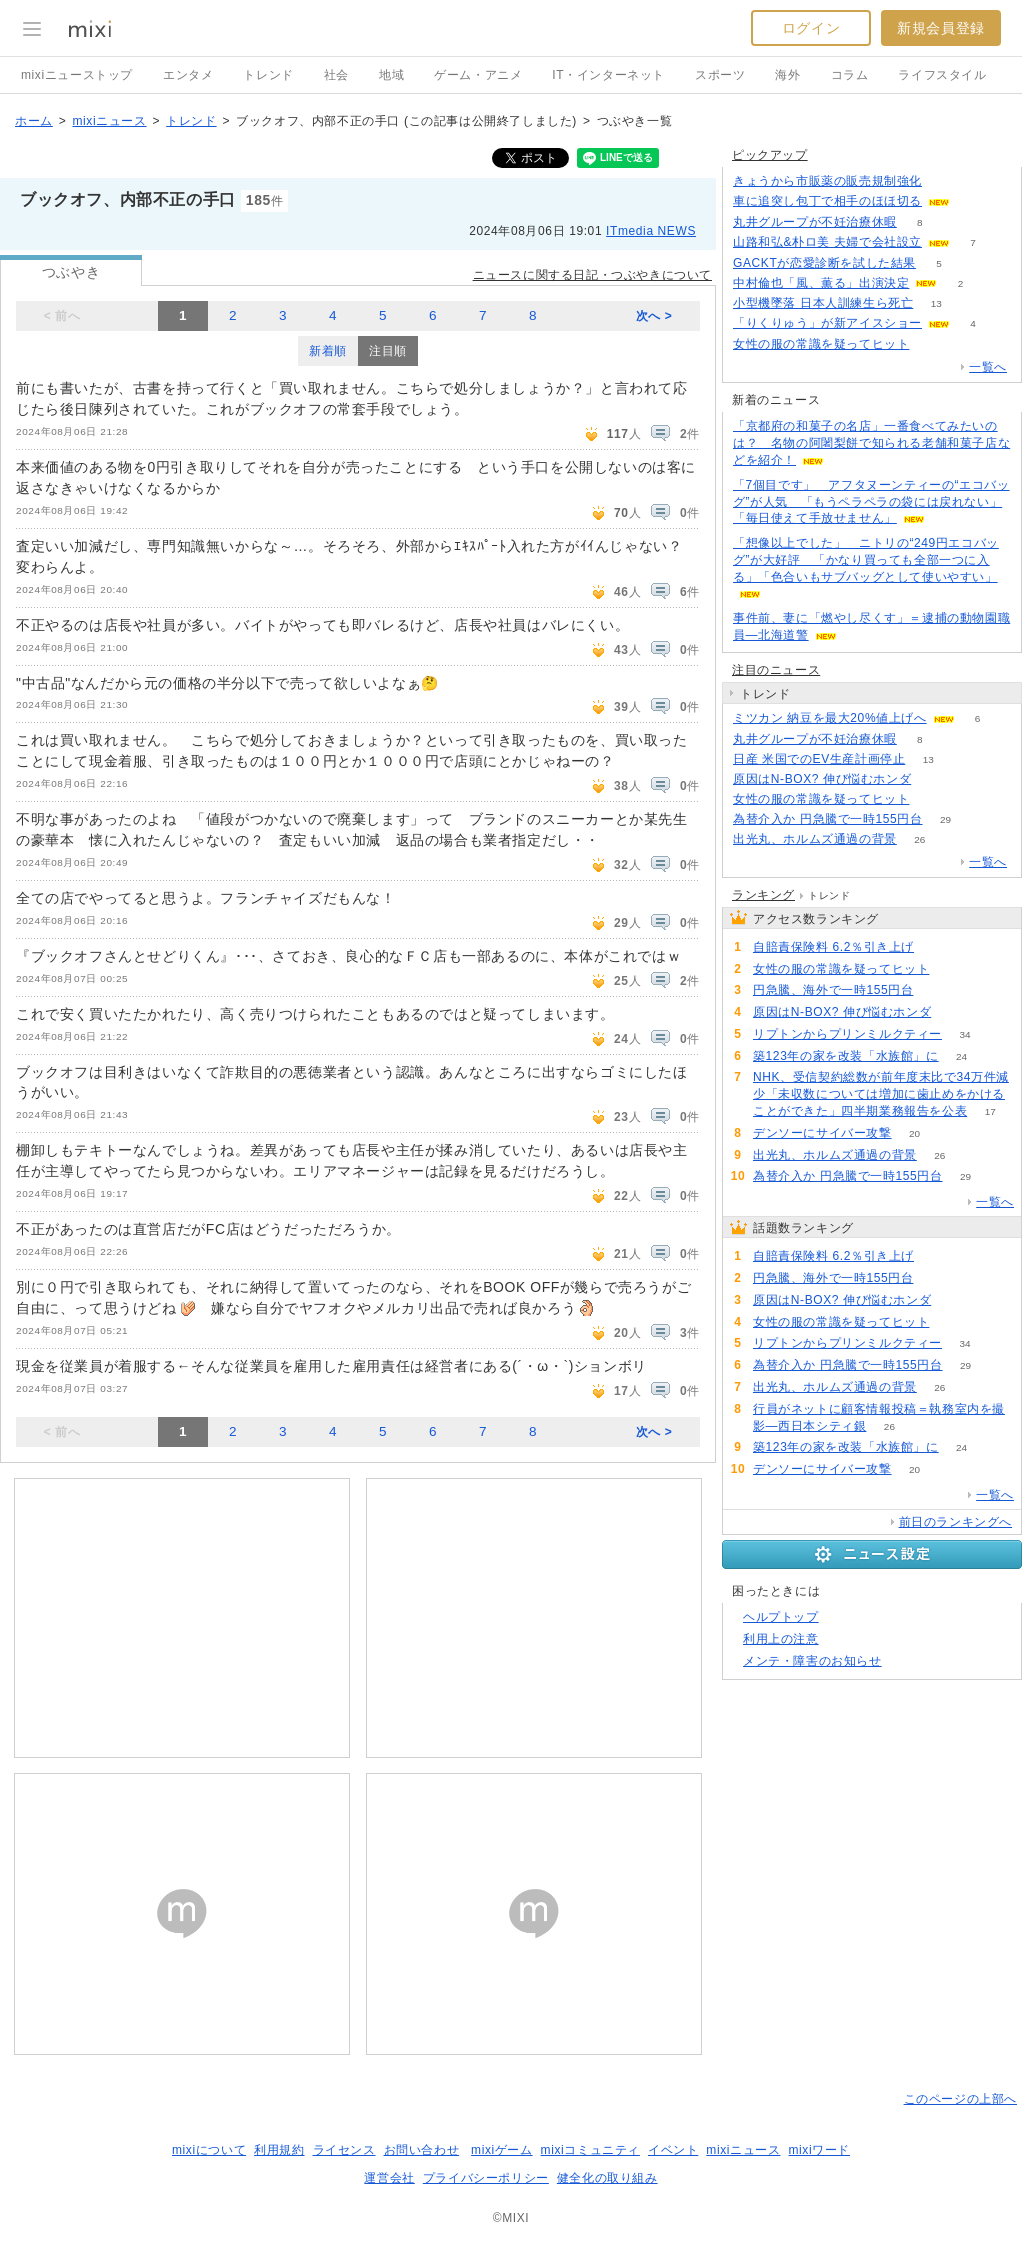  I want to click on 「7個目です」 アフタヌーンティーの“エコバッグ”が人気 「もうペラペラの袋には戻れない」「毎日使えて手放せません」, so click(871, 502).